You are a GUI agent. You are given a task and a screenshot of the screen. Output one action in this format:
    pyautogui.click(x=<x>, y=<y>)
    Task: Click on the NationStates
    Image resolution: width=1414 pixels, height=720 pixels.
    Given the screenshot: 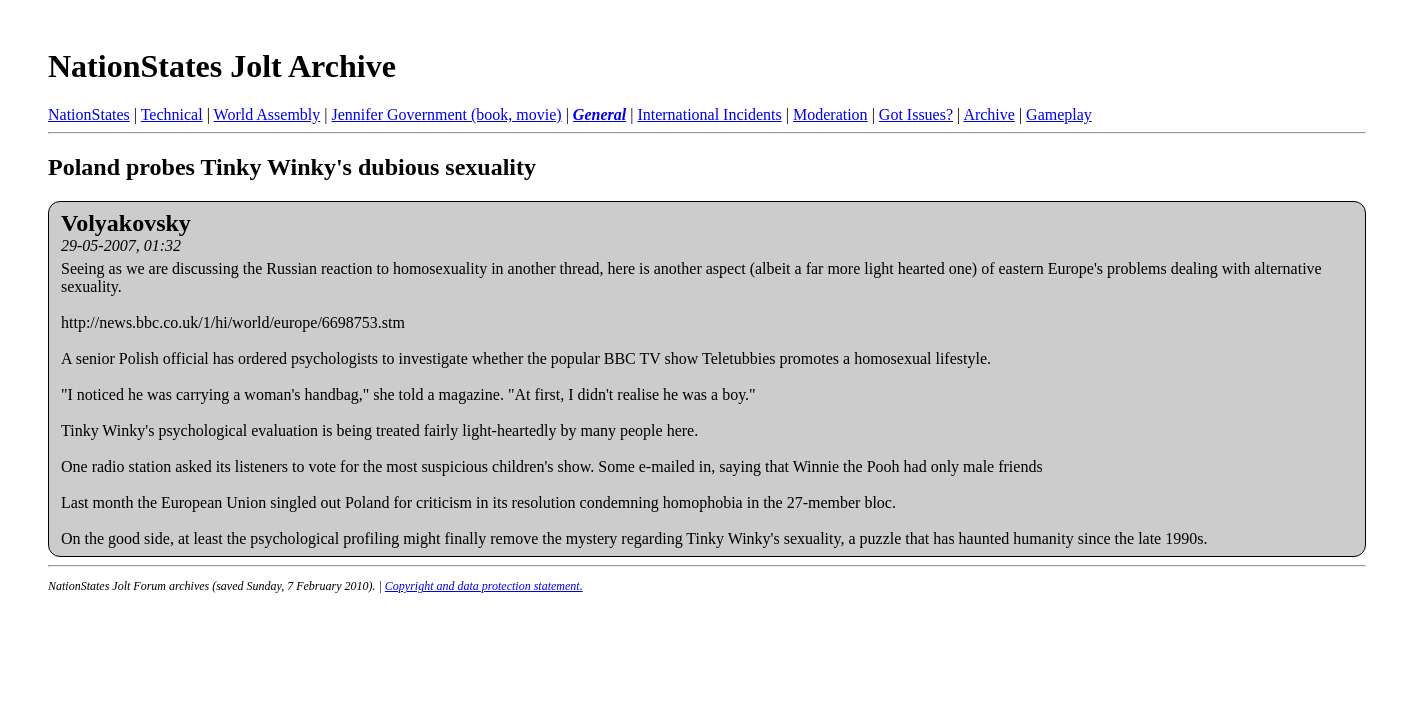 What is the action you would take?
    pyautogui.click(x=89, y=114)
    